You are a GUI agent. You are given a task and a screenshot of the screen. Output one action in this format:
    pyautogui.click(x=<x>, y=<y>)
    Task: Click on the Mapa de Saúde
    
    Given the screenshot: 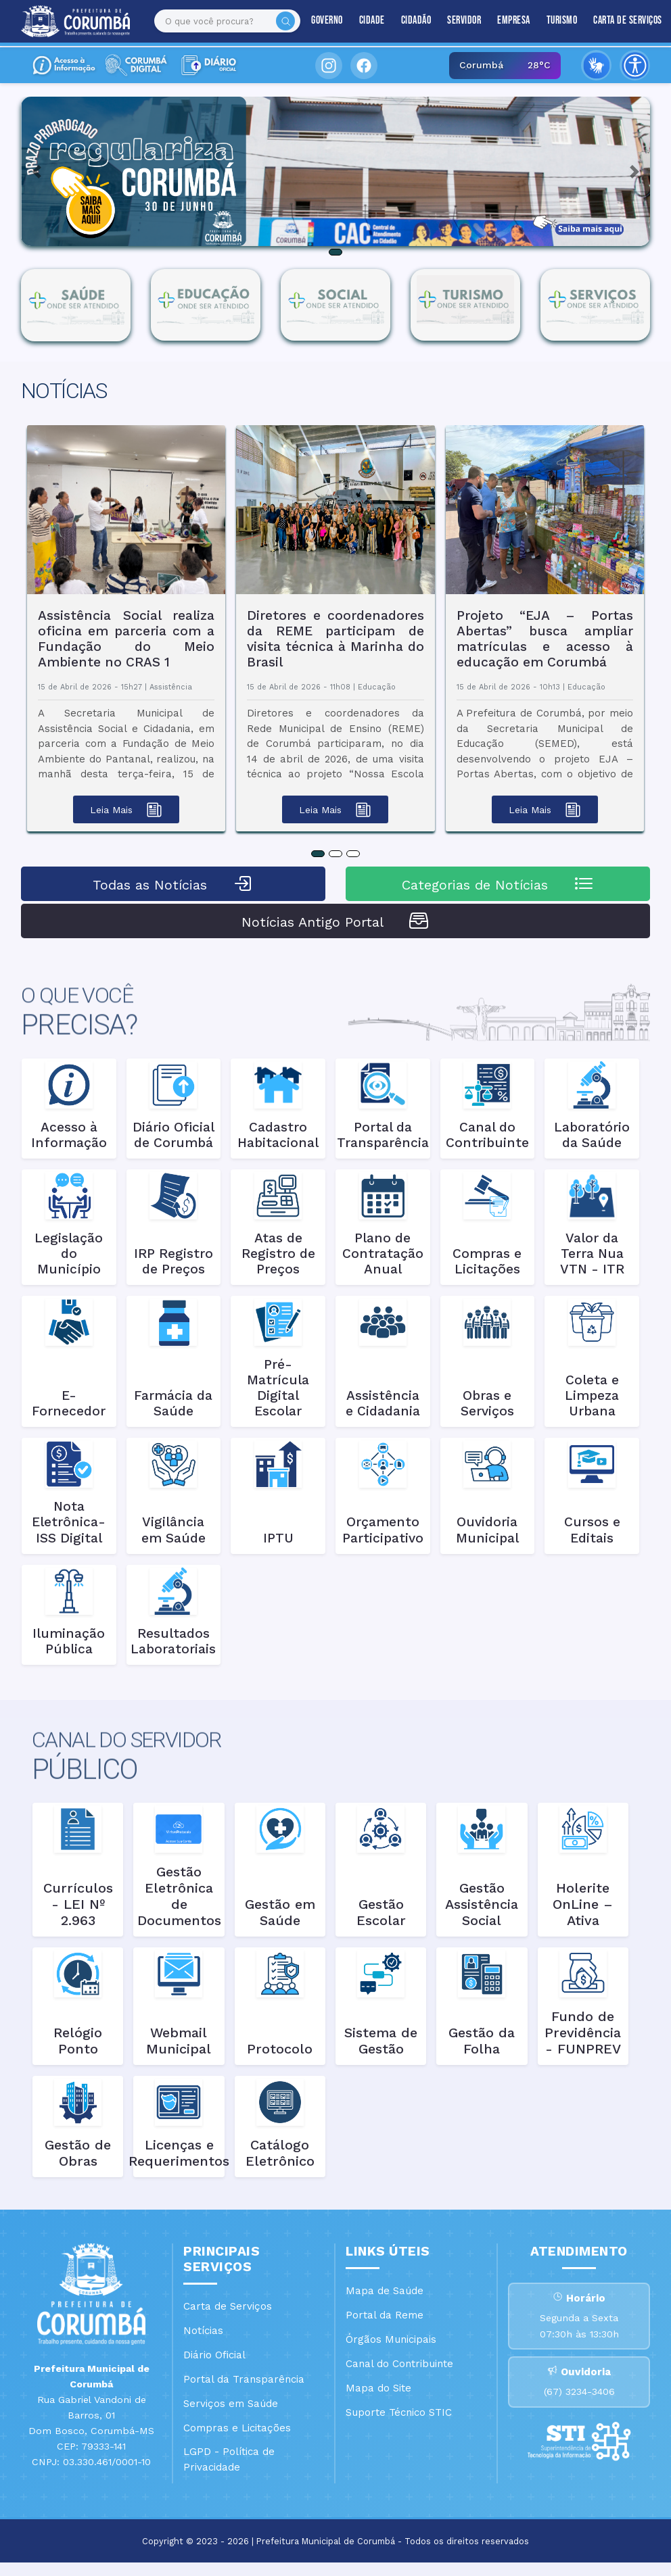 What is the action you would take?
    pyautogui.click(x=384, y=2291)
    